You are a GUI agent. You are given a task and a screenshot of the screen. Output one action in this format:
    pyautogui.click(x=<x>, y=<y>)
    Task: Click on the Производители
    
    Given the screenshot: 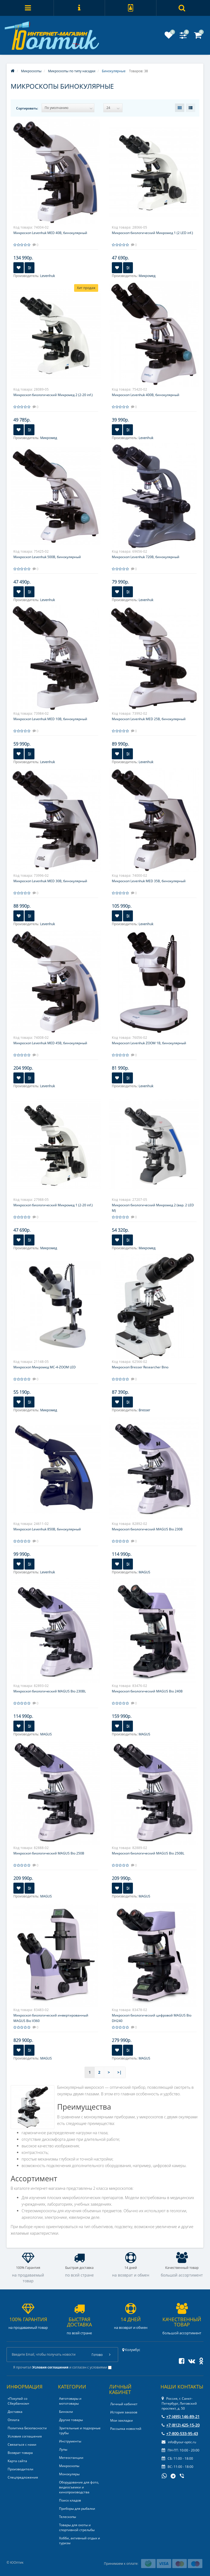 What is the action you would take?
    pyautogui.click(x=20, y=2469)
    